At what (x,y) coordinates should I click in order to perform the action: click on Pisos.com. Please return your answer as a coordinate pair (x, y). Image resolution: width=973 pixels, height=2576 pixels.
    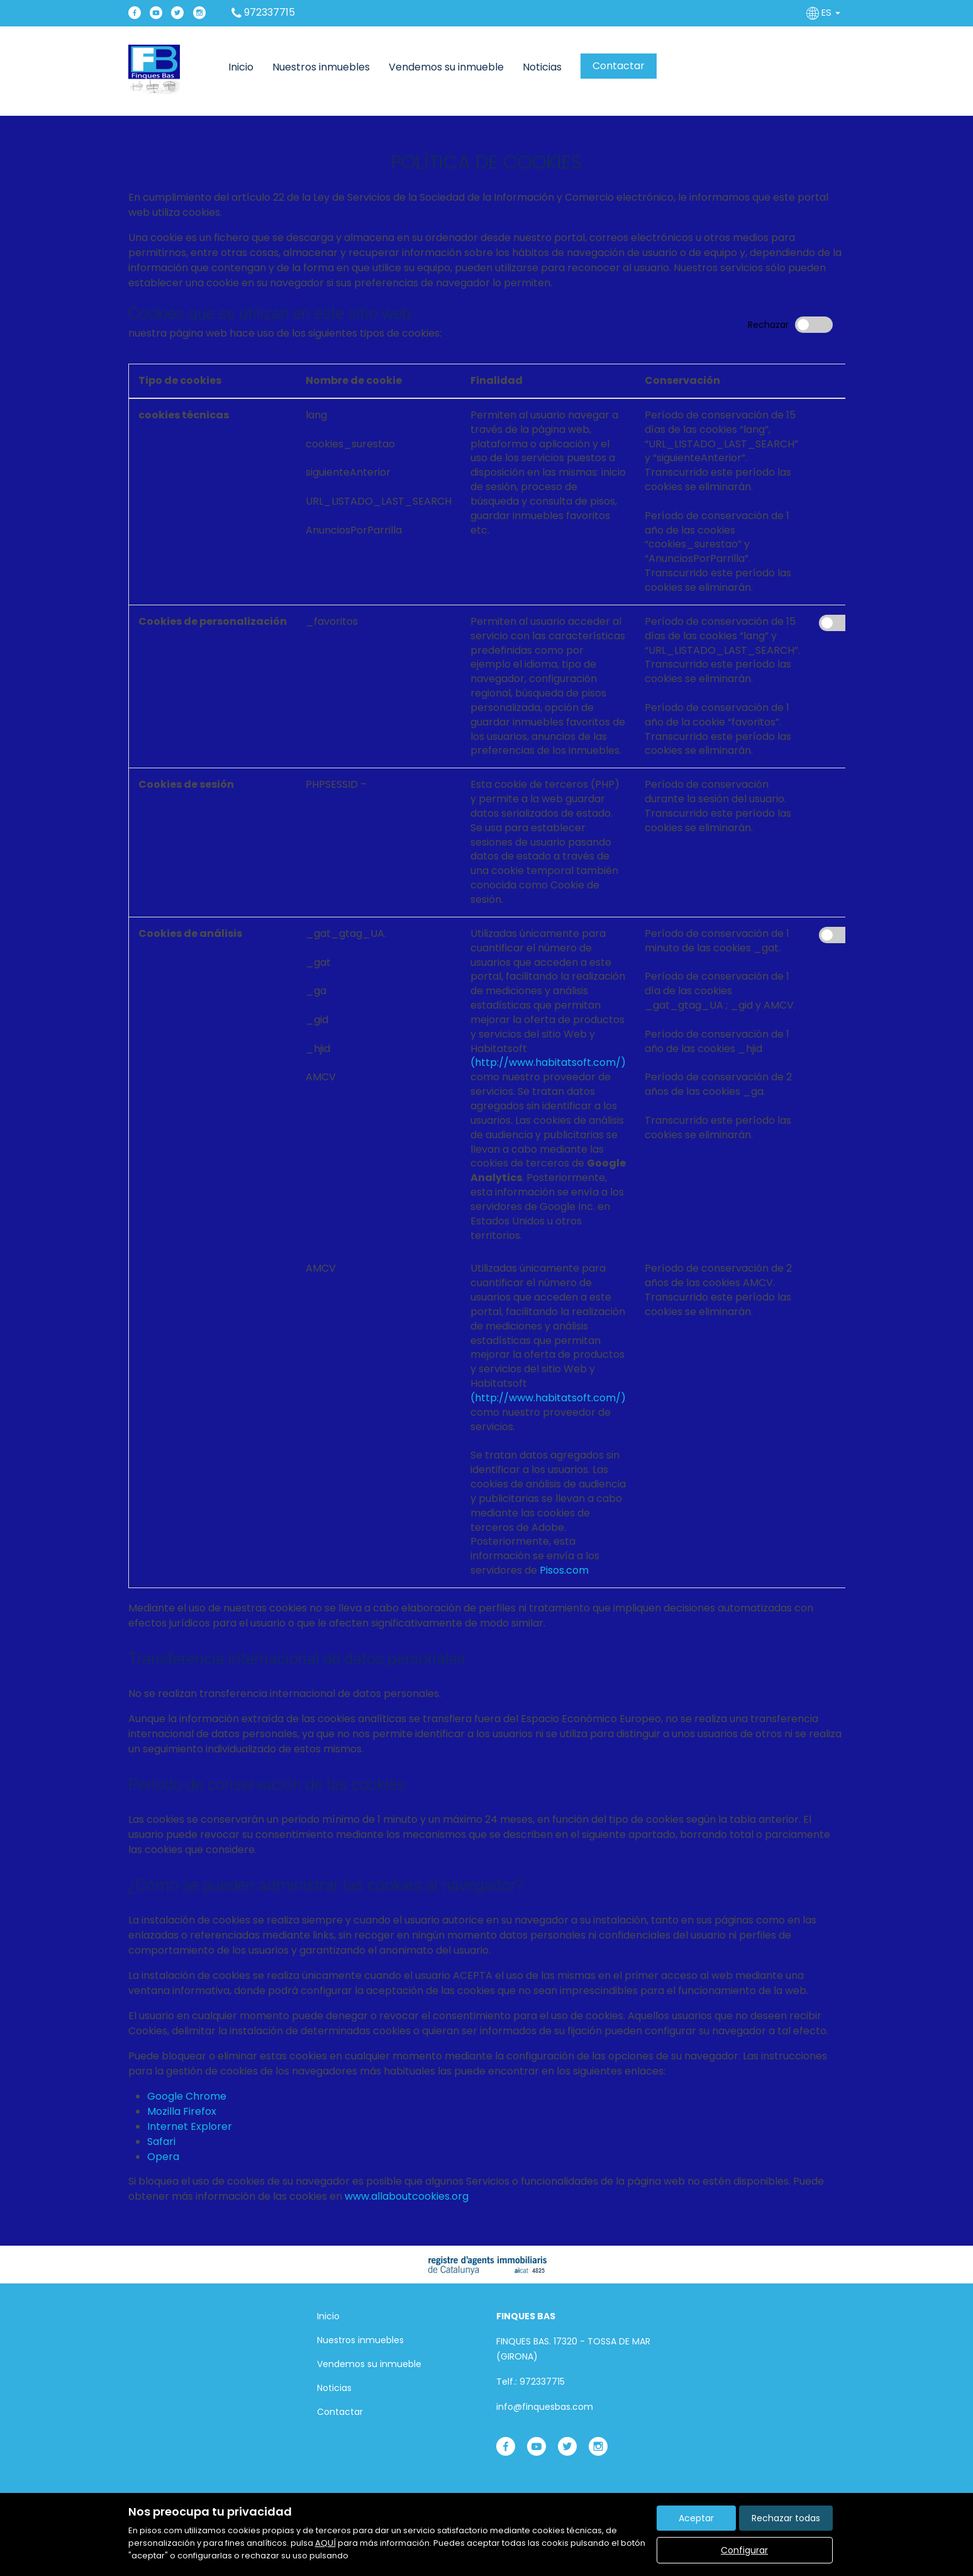
    Looking at the image, I should click on (564, 1570).